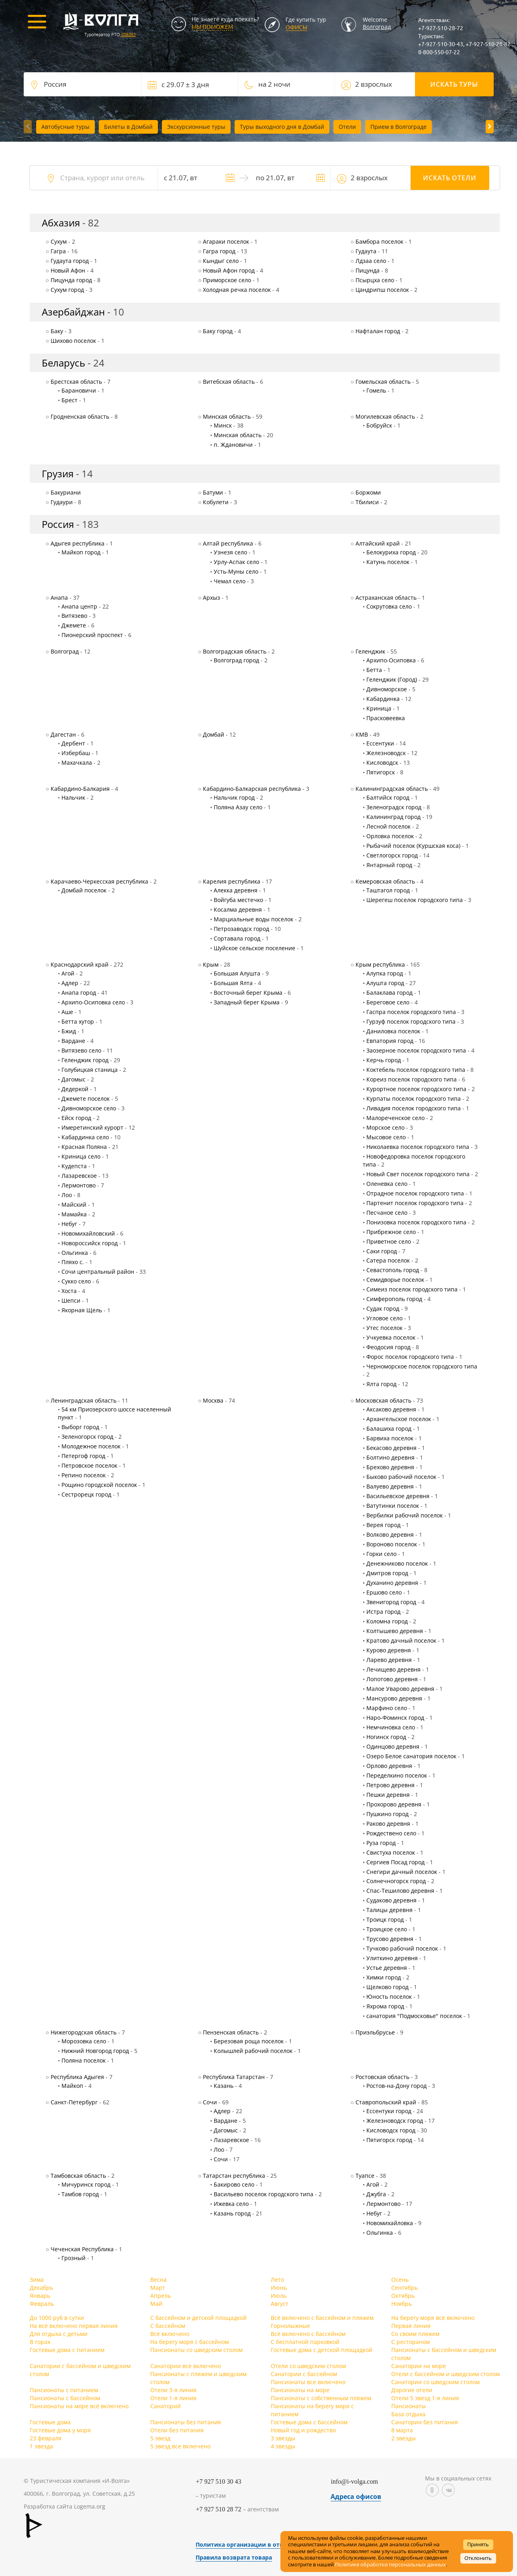 The height and width of the screenshot is (2576, 517). I want to click on Москва, so click(213, 1400).